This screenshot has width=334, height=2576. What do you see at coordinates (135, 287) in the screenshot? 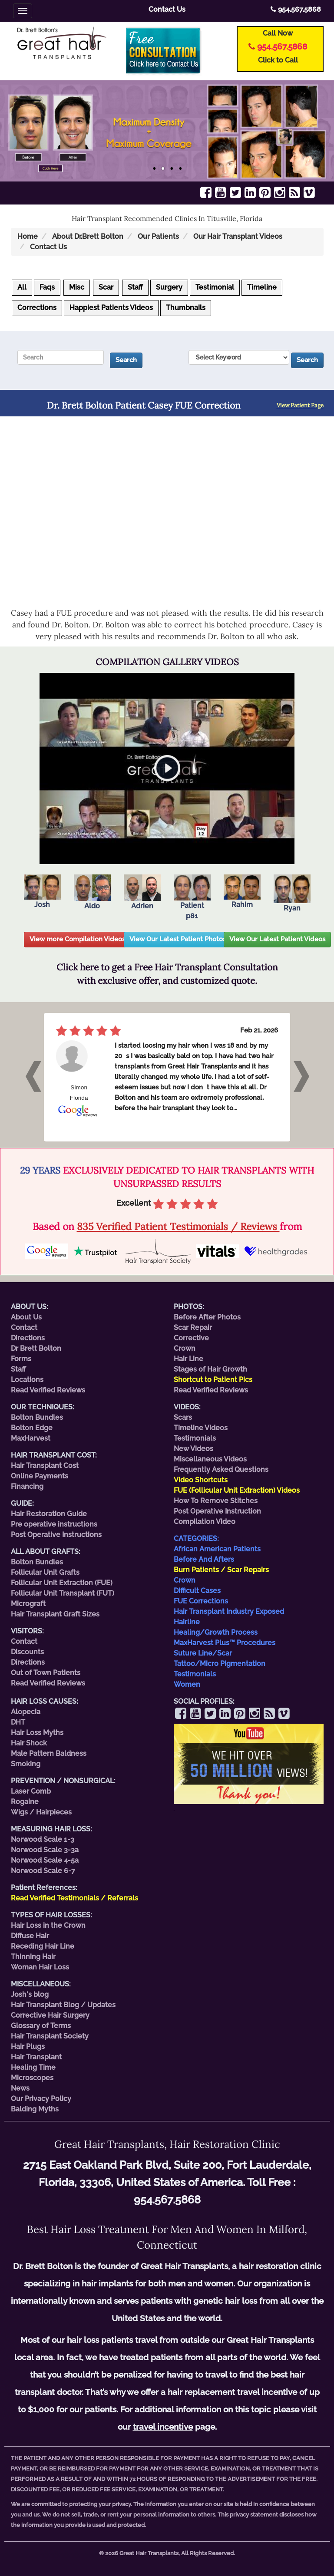
I see `Staff` at bounding box center [135, 287].